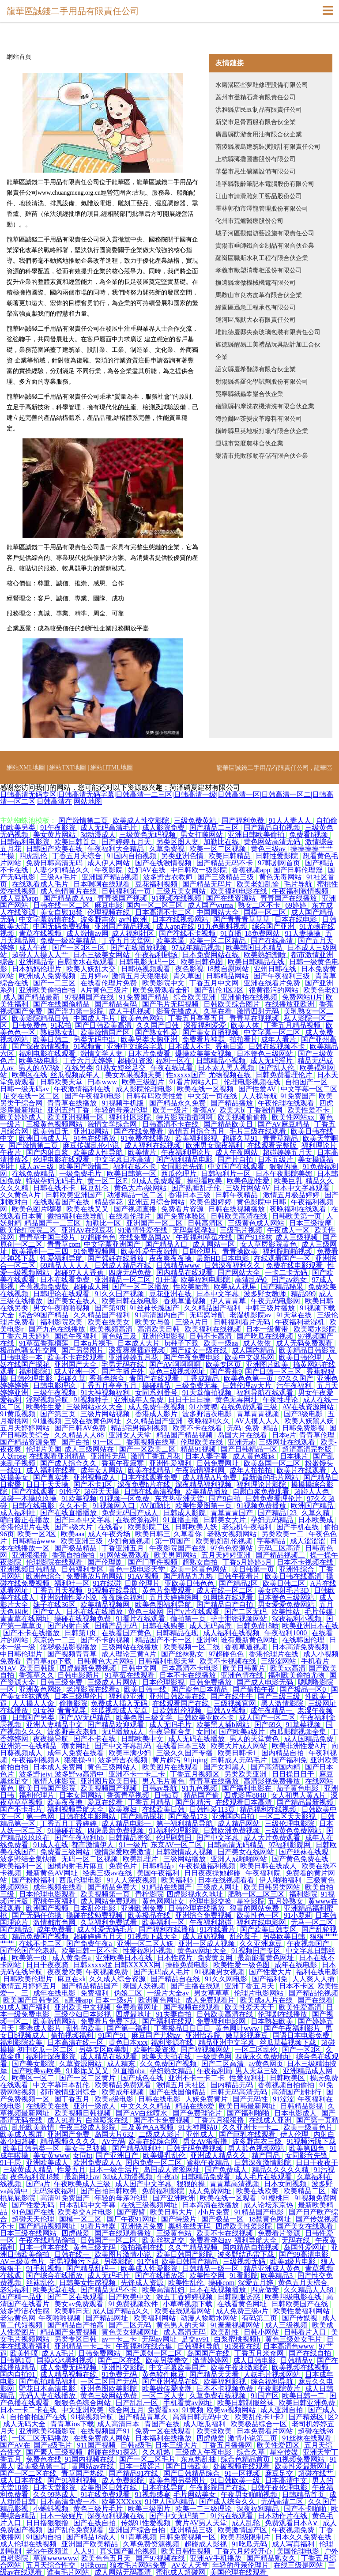 This screenshot has width=339, height=2576. Describe the element at coordinates (154, 2162) in the screenshot. I see `国内免费一区二区` at that location.